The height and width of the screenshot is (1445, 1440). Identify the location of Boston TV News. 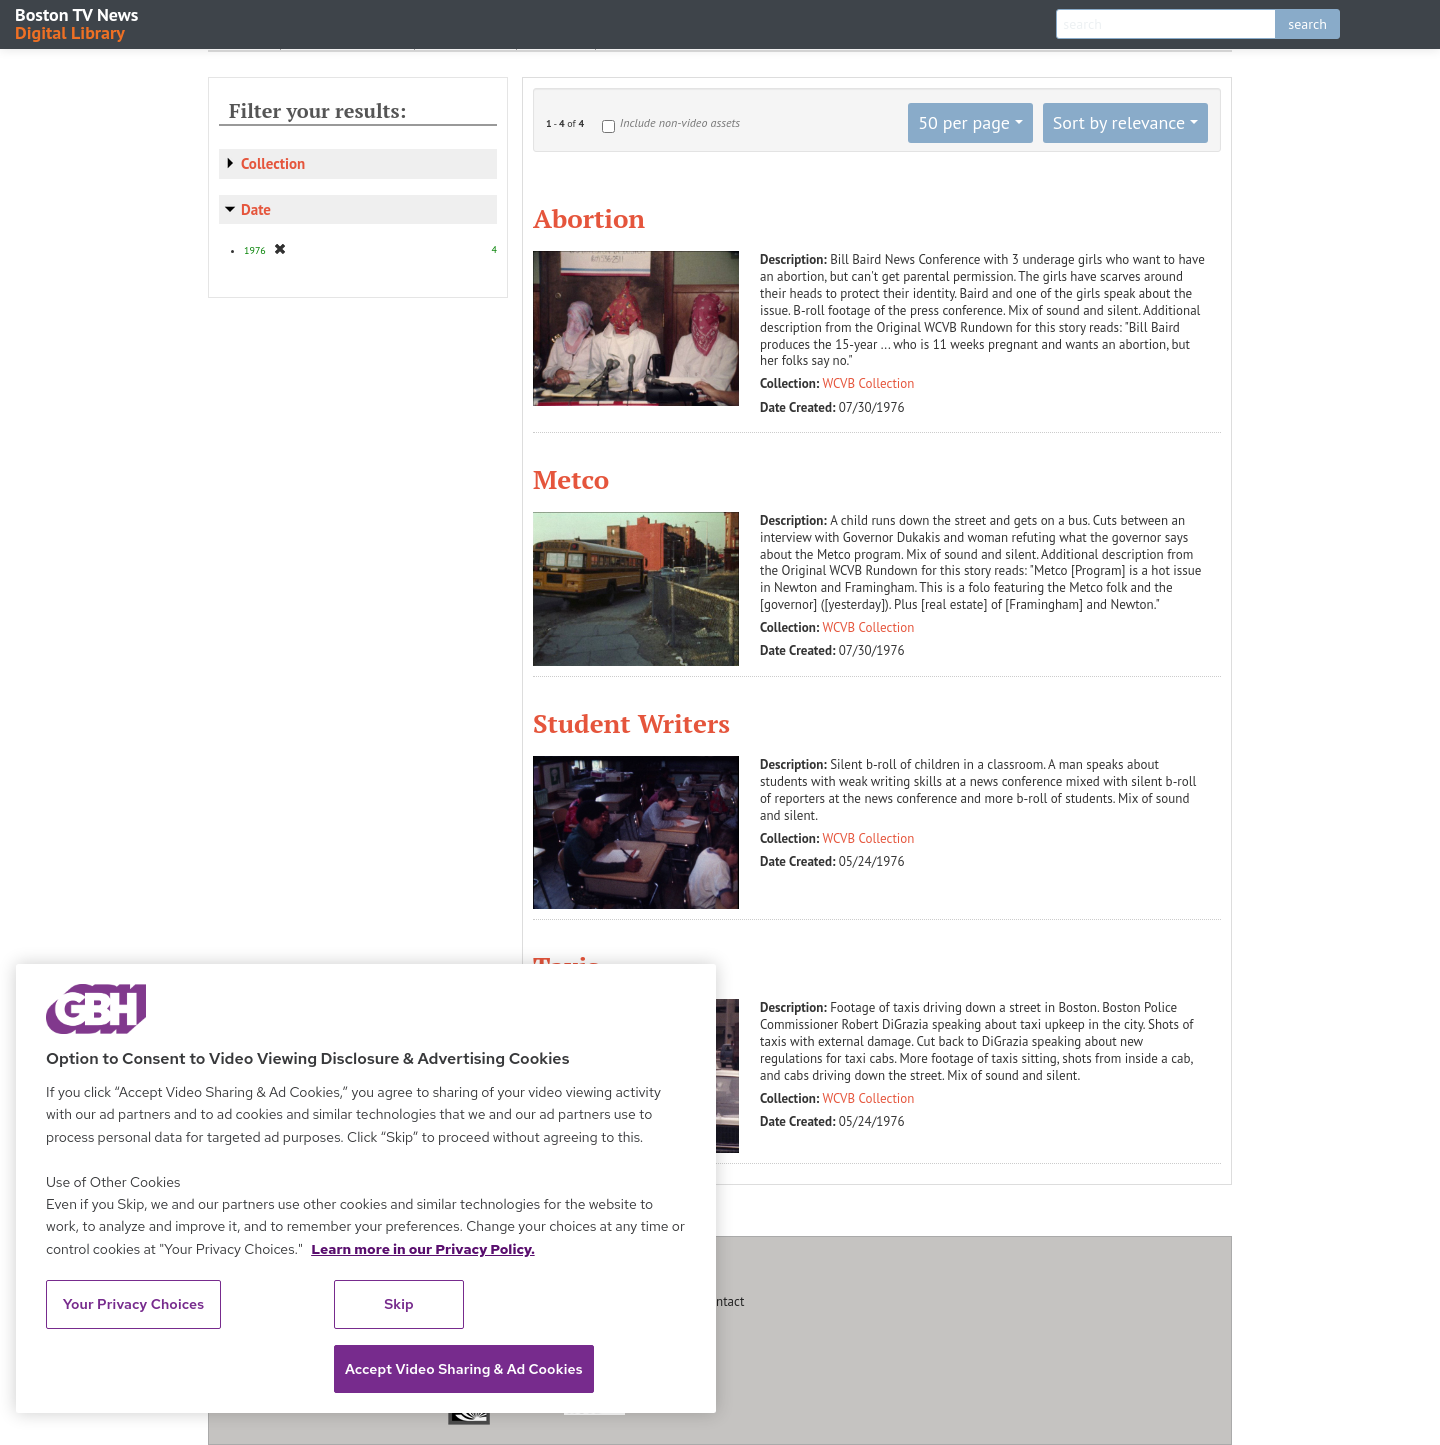
(78, 22).